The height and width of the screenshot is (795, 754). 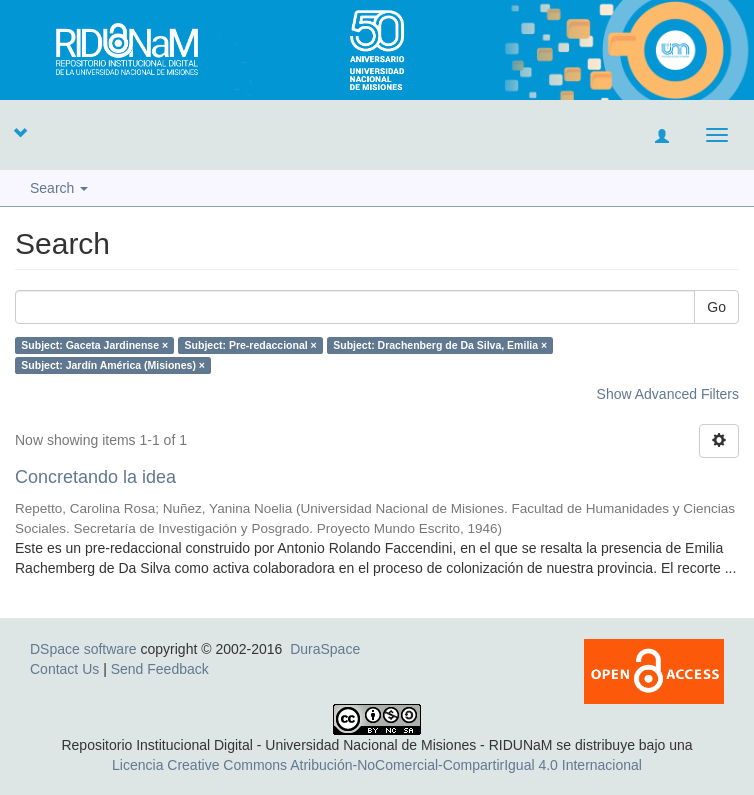 I want to click on DSpace software, so click(x=83, y=649).